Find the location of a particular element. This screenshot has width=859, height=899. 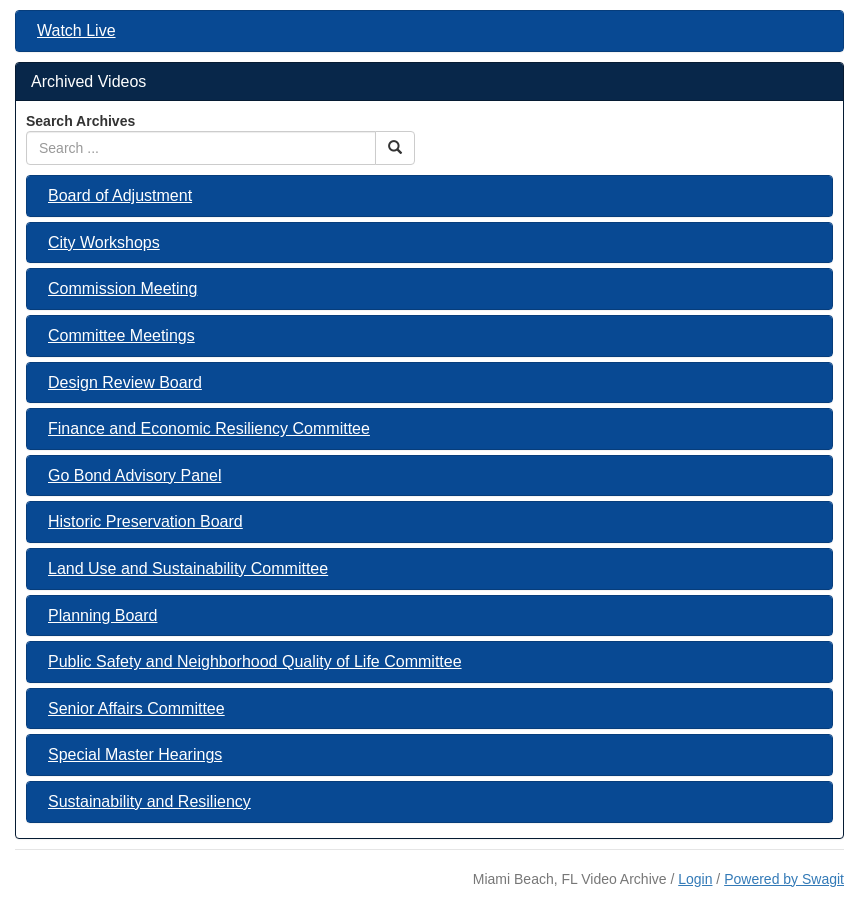

Public Safety and Neighborhood Quality of Life Committee [button] is located at coordinates (255, 661).